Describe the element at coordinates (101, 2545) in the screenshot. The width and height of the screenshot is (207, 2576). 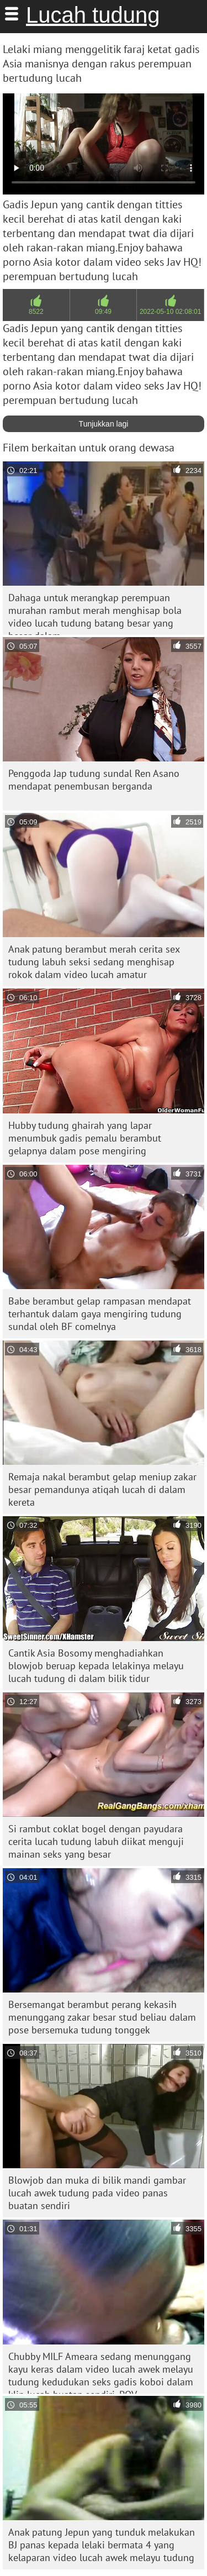
I see `Anak patung Jepun yang tunduk melakukan BJ panas kepada lelaki bermata 4 yang kelaparan video lucah awek melayu tudung` at that location.